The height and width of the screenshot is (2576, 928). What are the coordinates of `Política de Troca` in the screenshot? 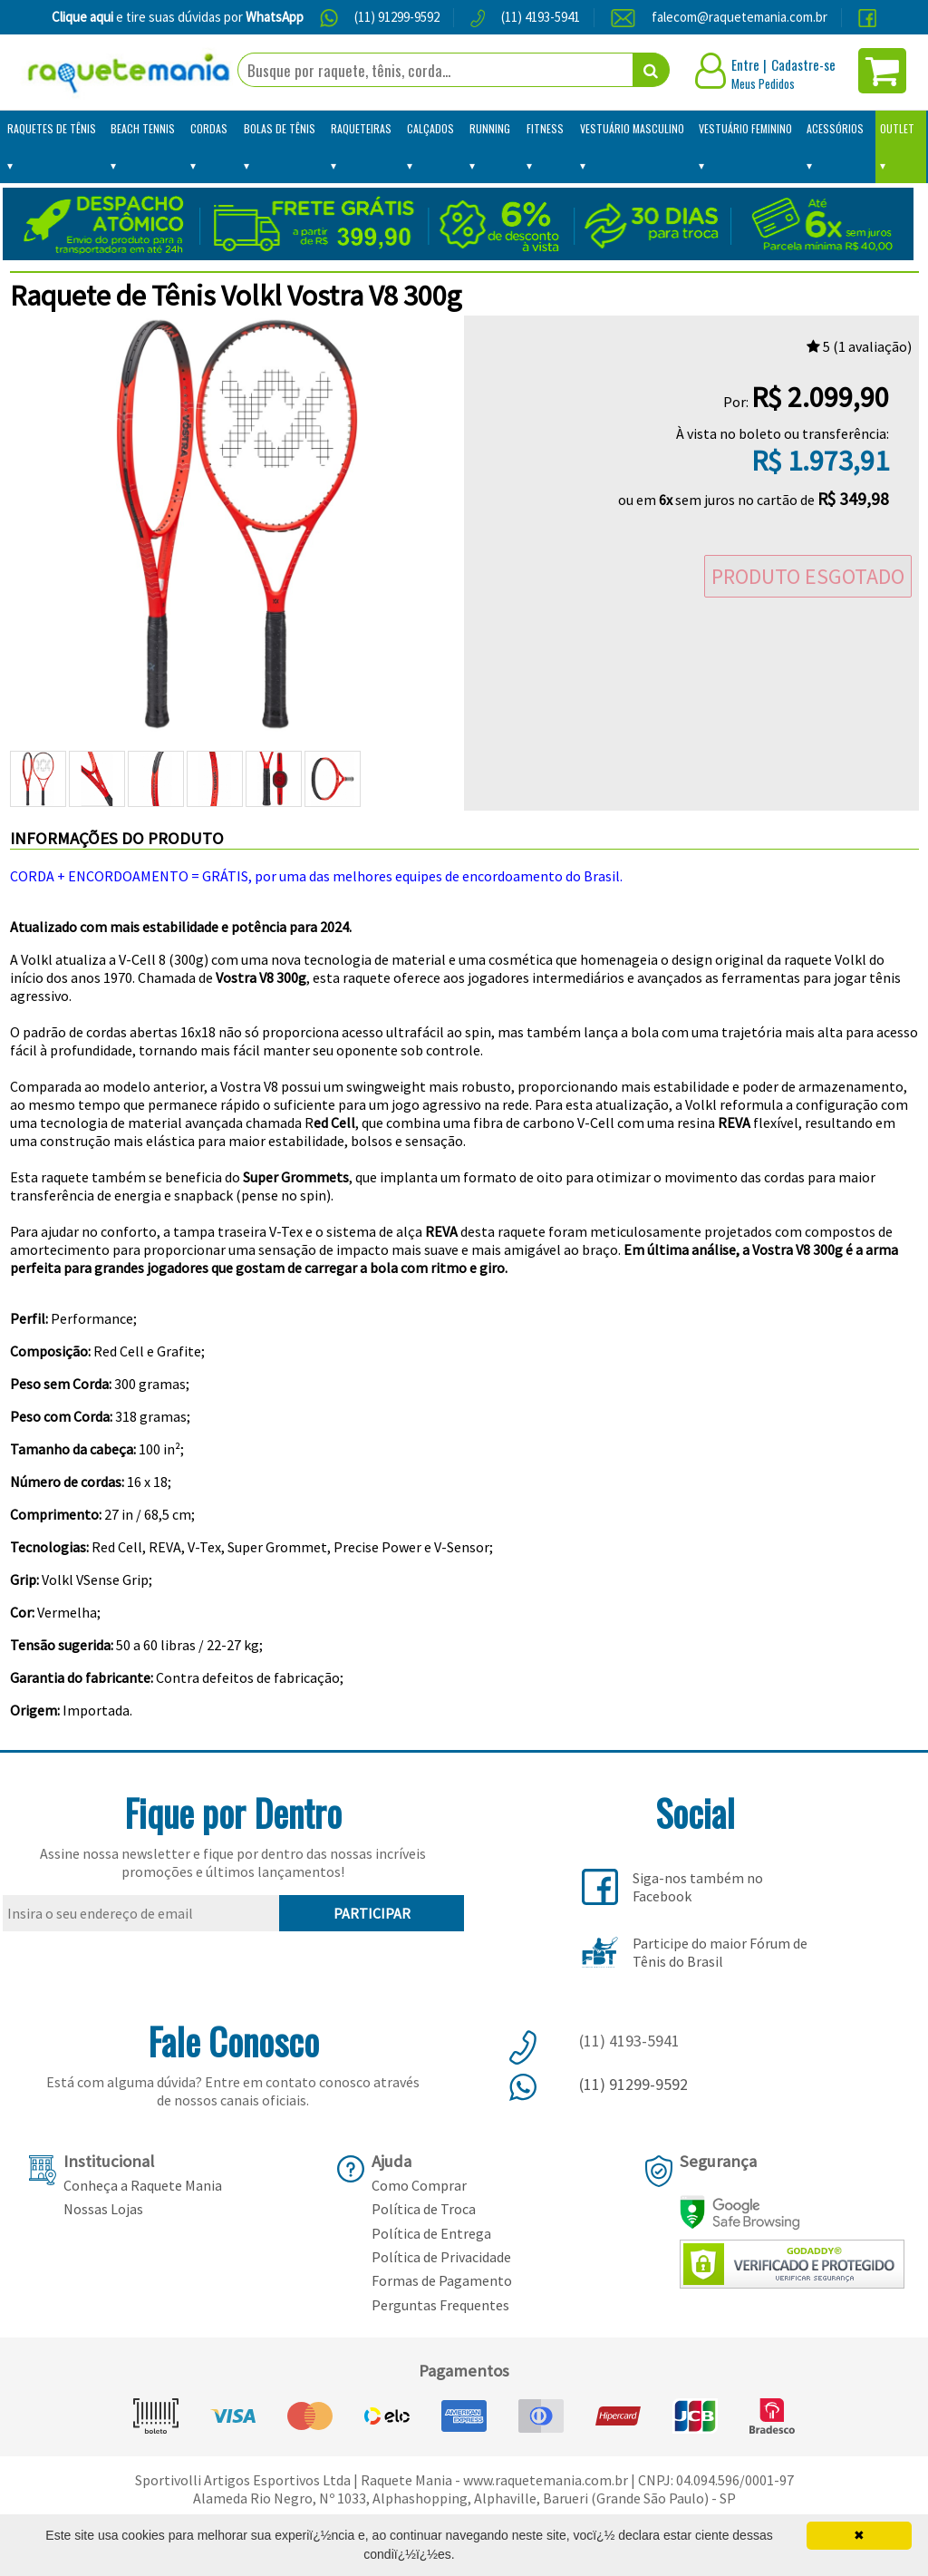 It's located at (424, 2209).